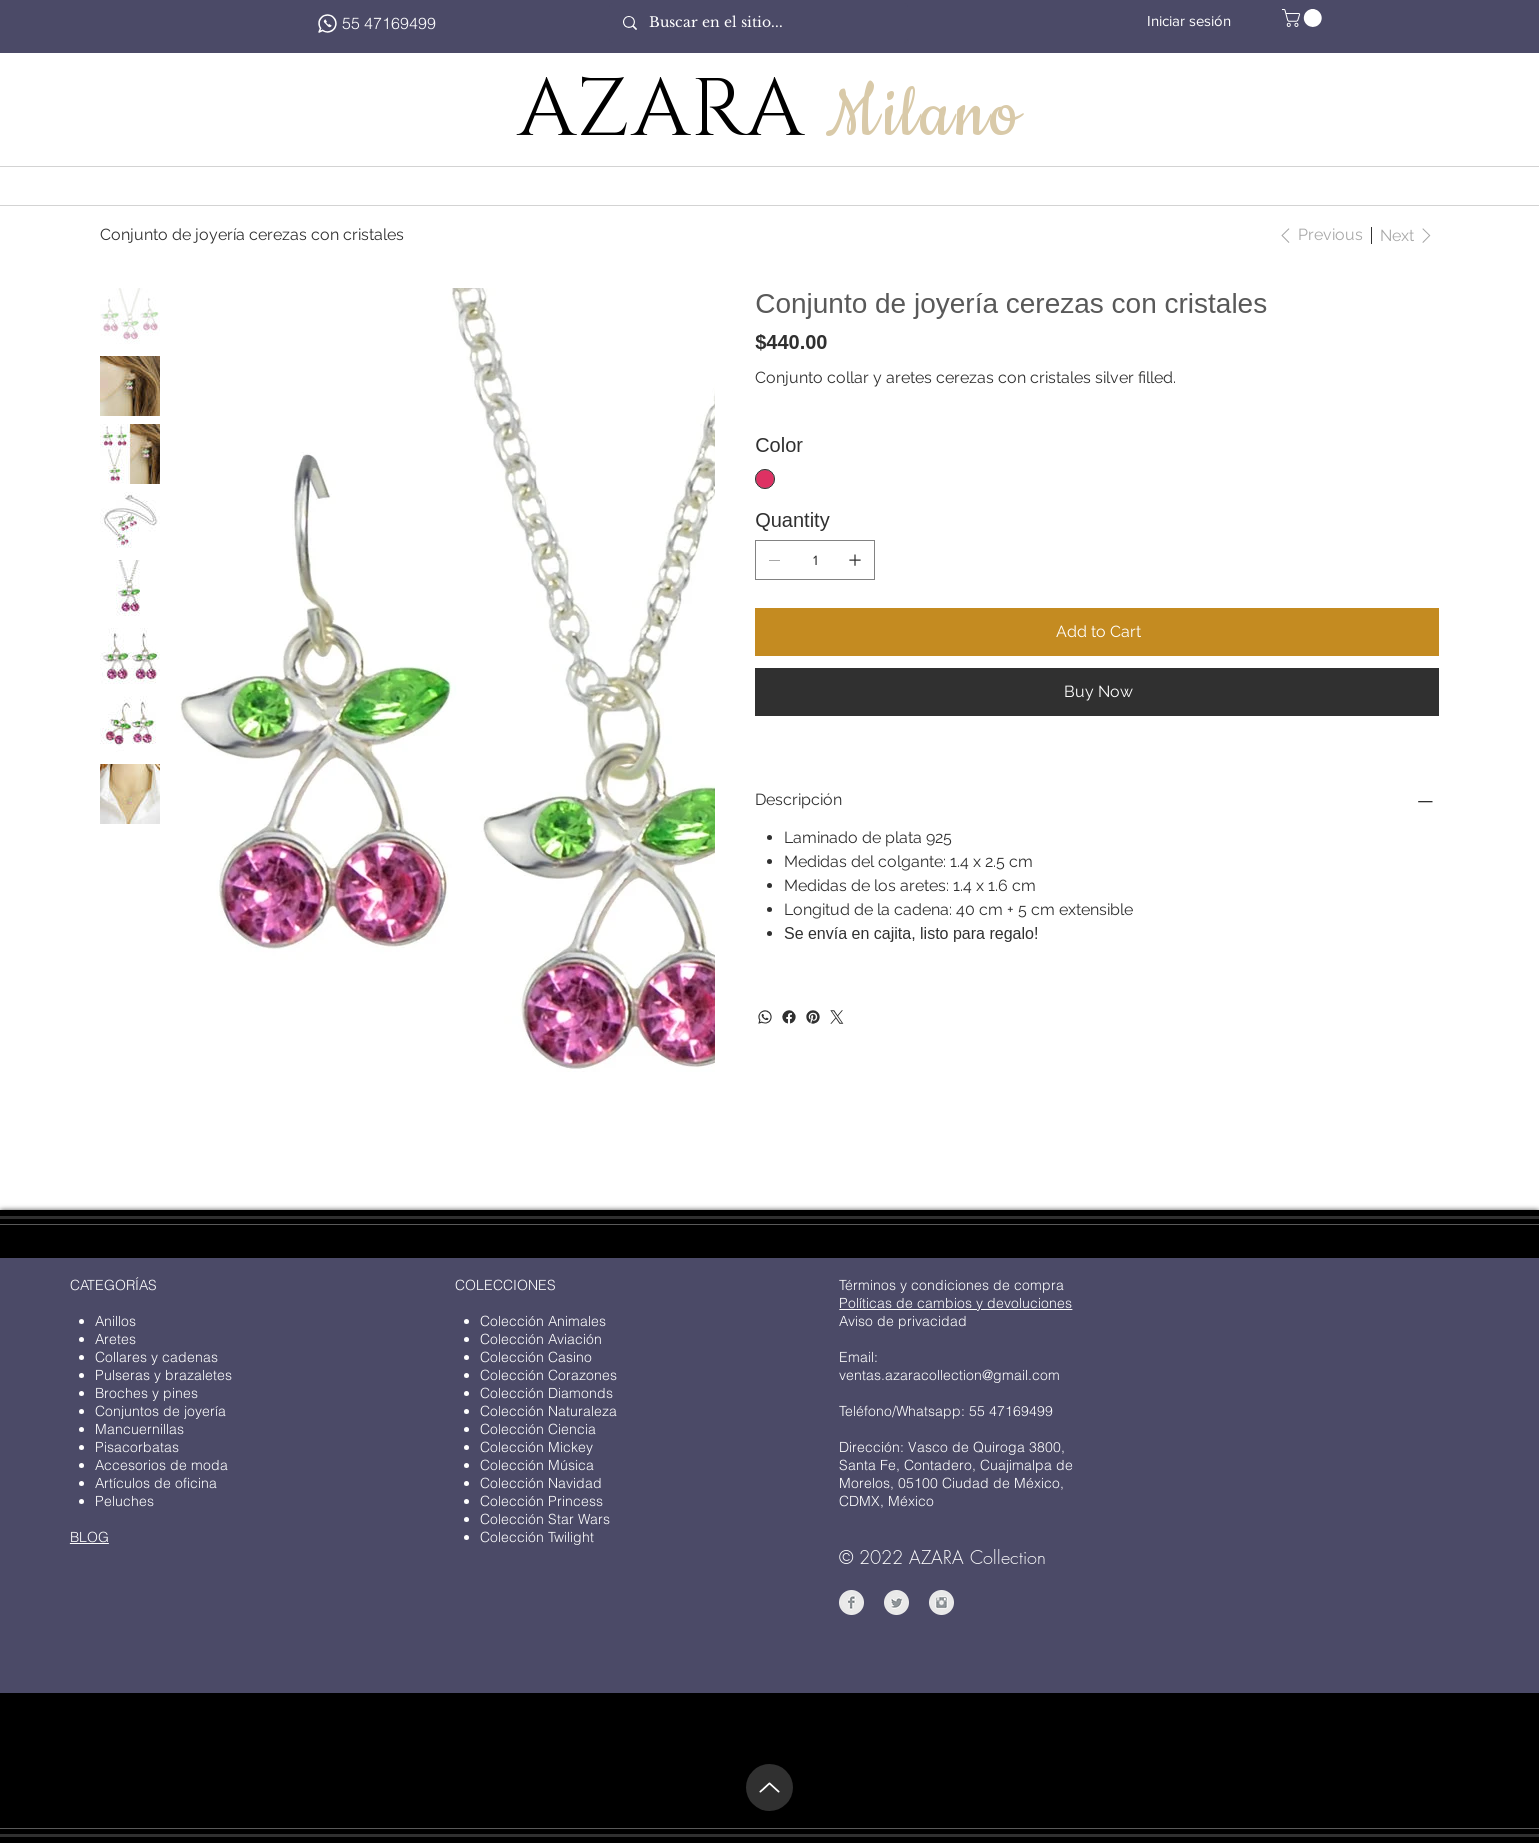 The image size is (1539, 1843). Describe the element at coordinates (765, 1017) in the screenshot. I see `[WhatsApp]` at that location.